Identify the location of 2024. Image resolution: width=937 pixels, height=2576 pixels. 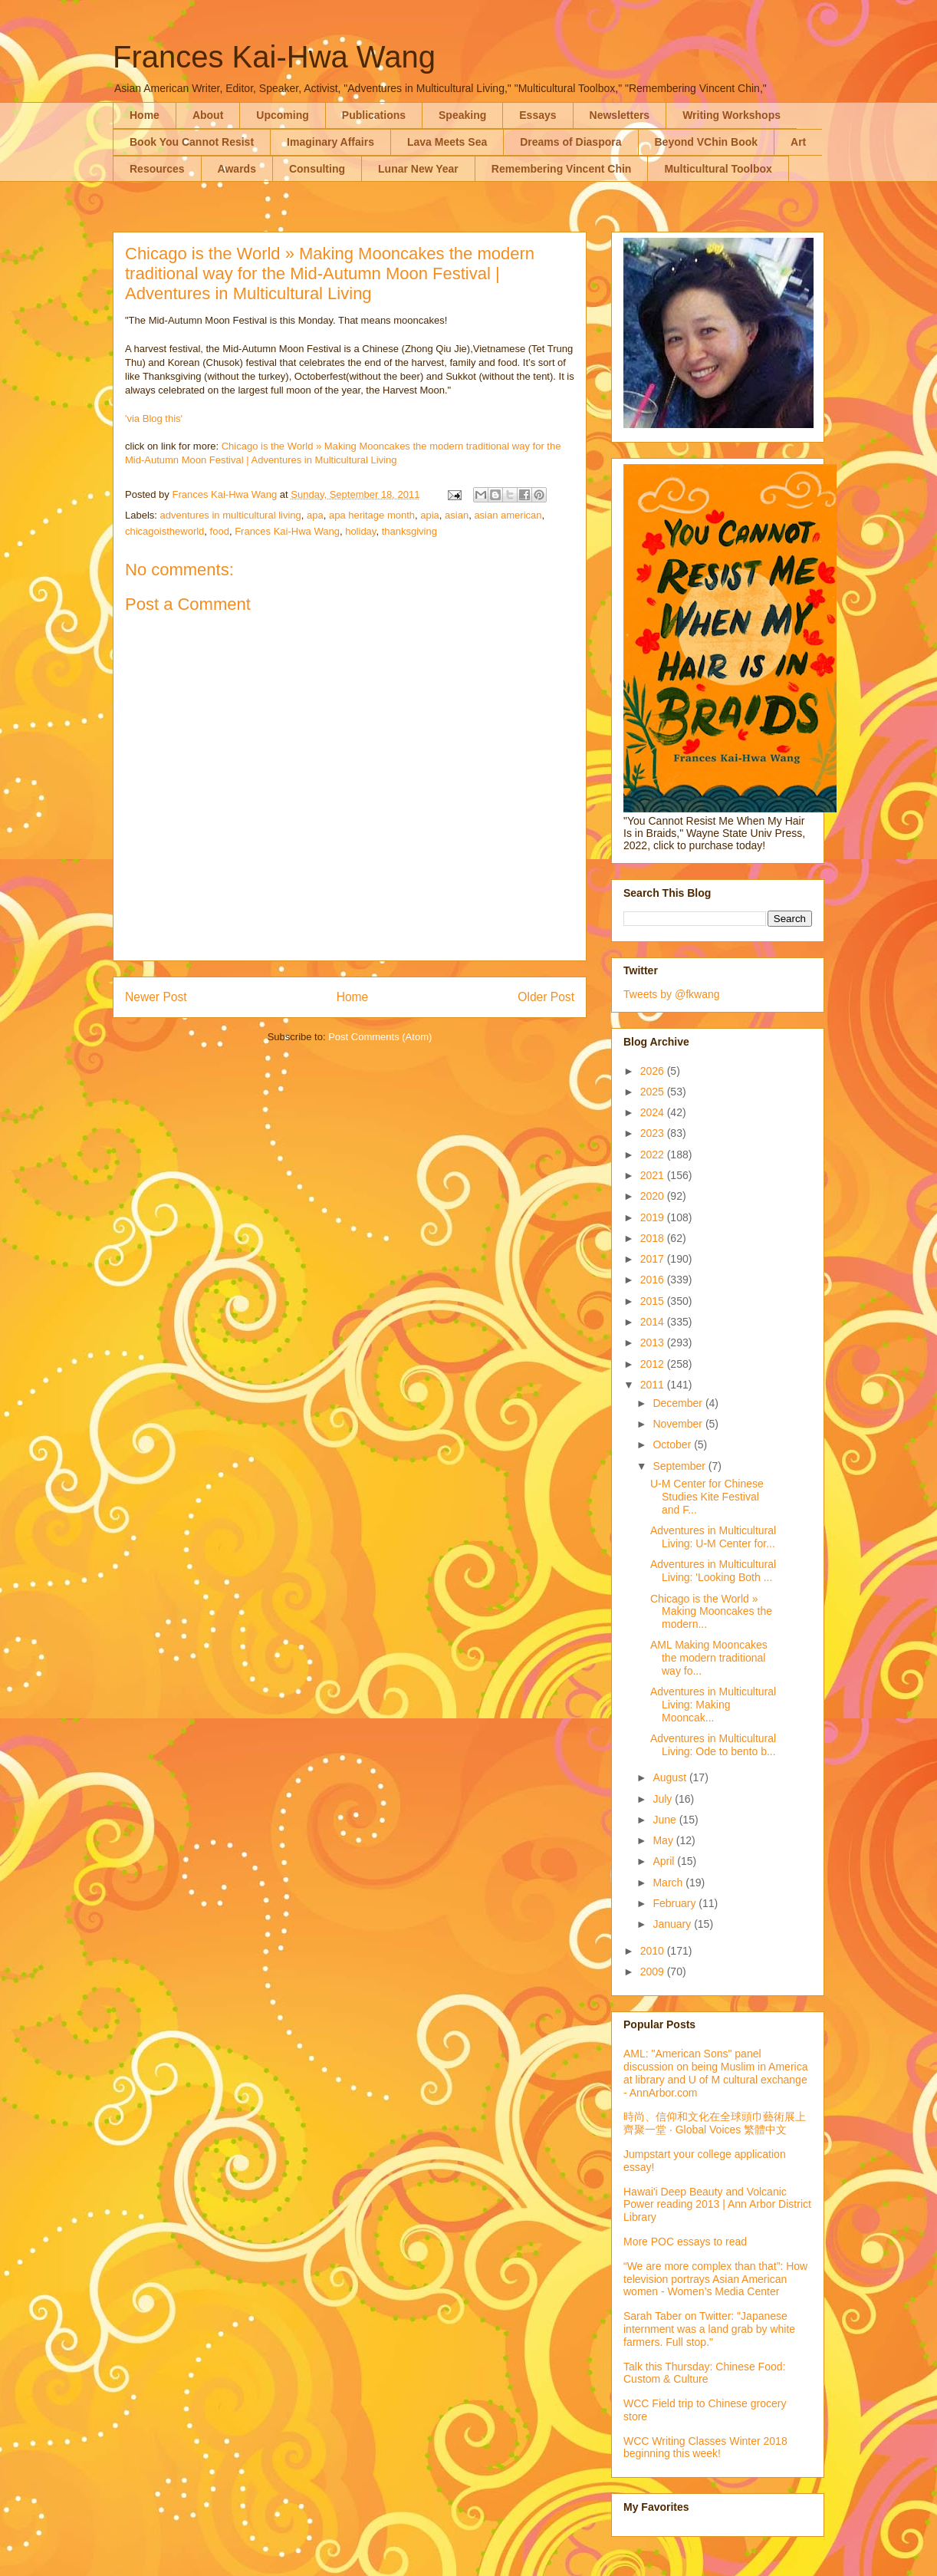
(653, 1112).